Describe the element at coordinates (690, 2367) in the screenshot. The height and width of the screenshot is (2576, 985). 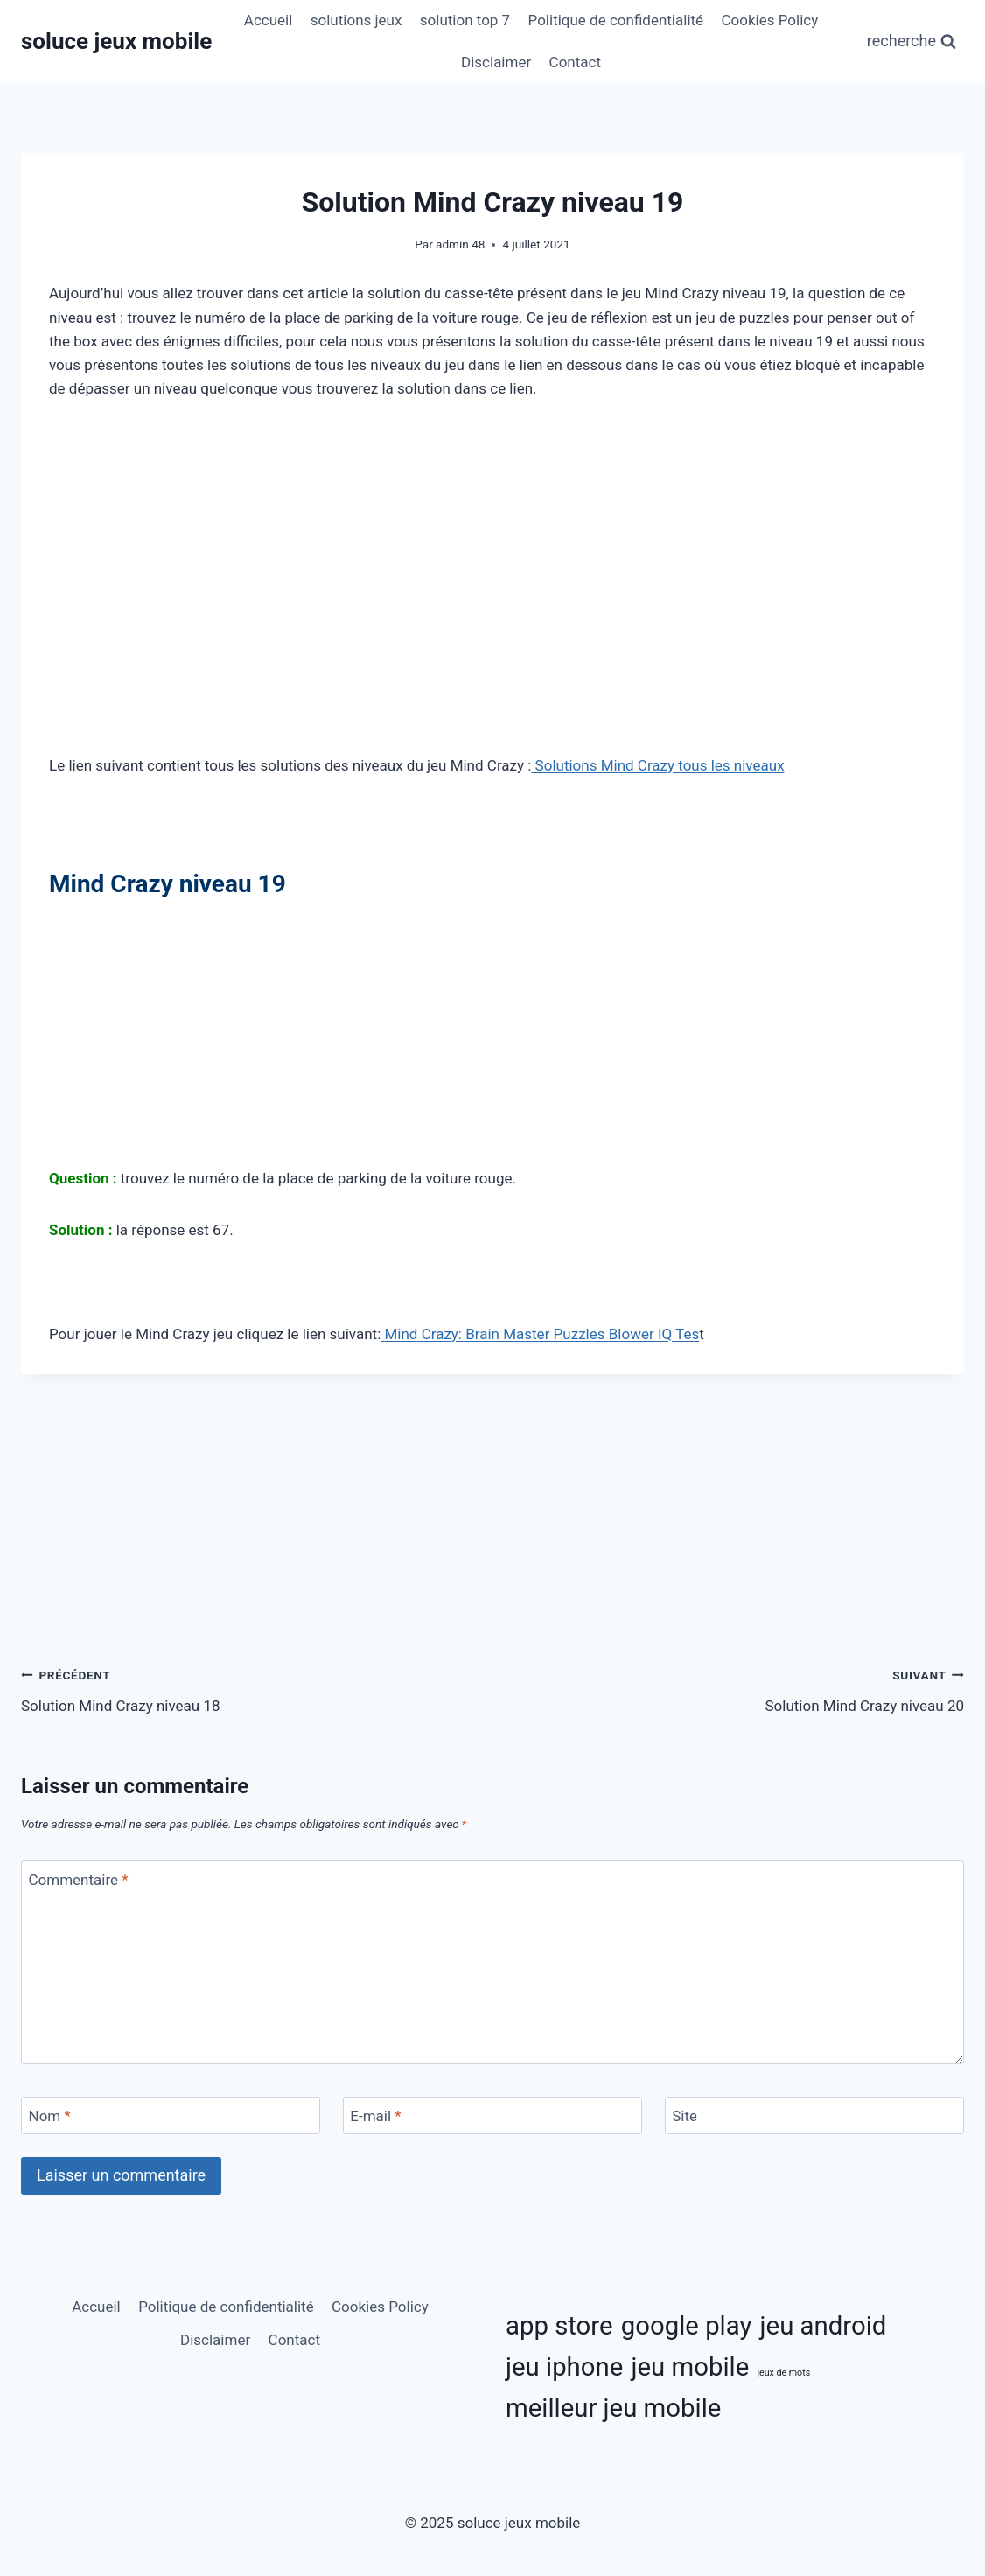
I see `jeu mobile [jeu mobile (11 éléments)]` at that location.